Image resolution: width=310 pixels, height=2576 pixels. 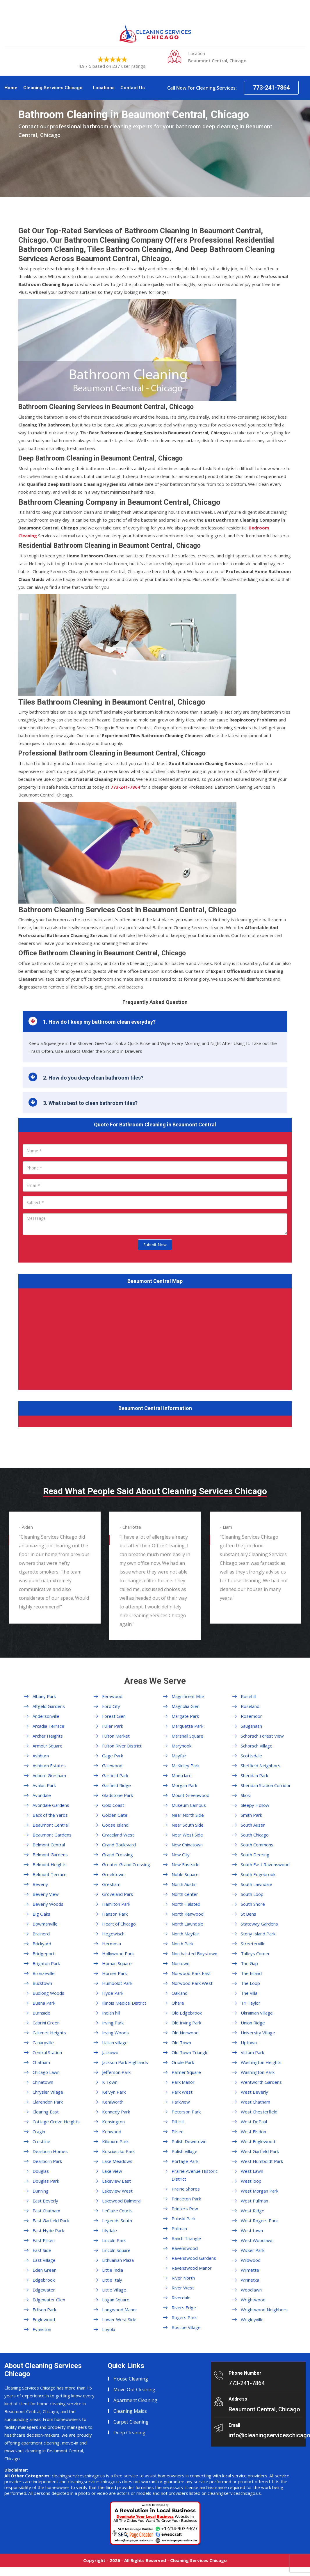 What do you see at coordinates (181, 2102) in the screenshot?
I see `Parkview` at bounding box center [181, 2102].